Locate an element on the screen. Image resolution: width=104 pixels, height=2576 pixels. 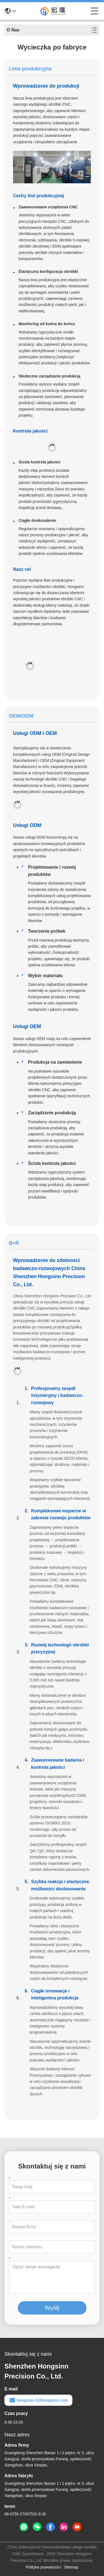
Wyślij is located at coordinates (52, 2308).